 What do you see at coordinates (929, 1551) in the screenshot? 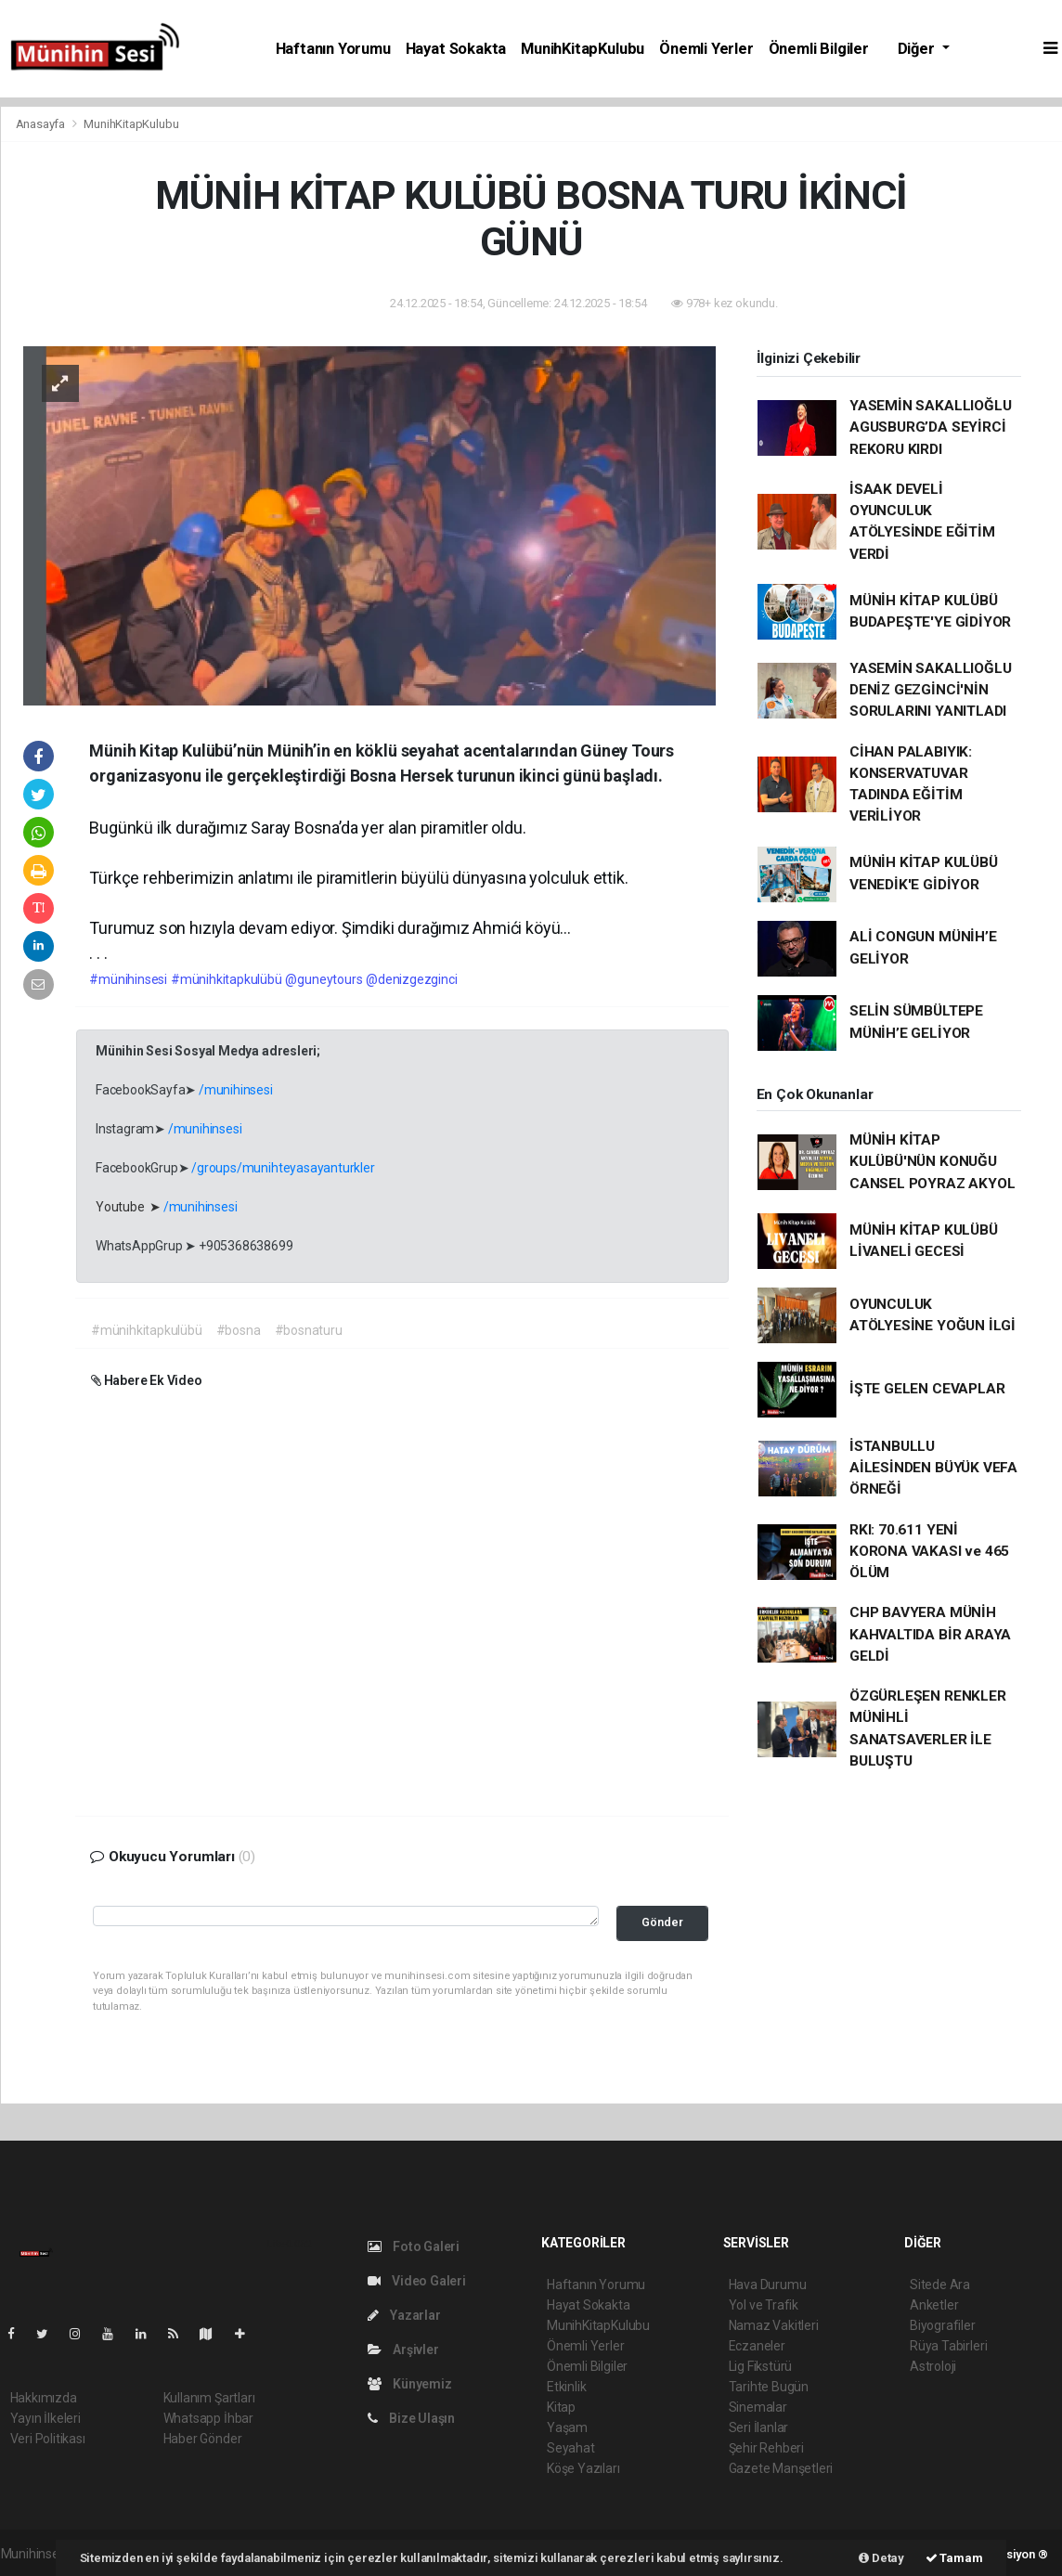
I see `RKI: 70.611 YENİ KORONA VAKASI ve 465 ÖLÜM` at bounding box center [929, 1551].